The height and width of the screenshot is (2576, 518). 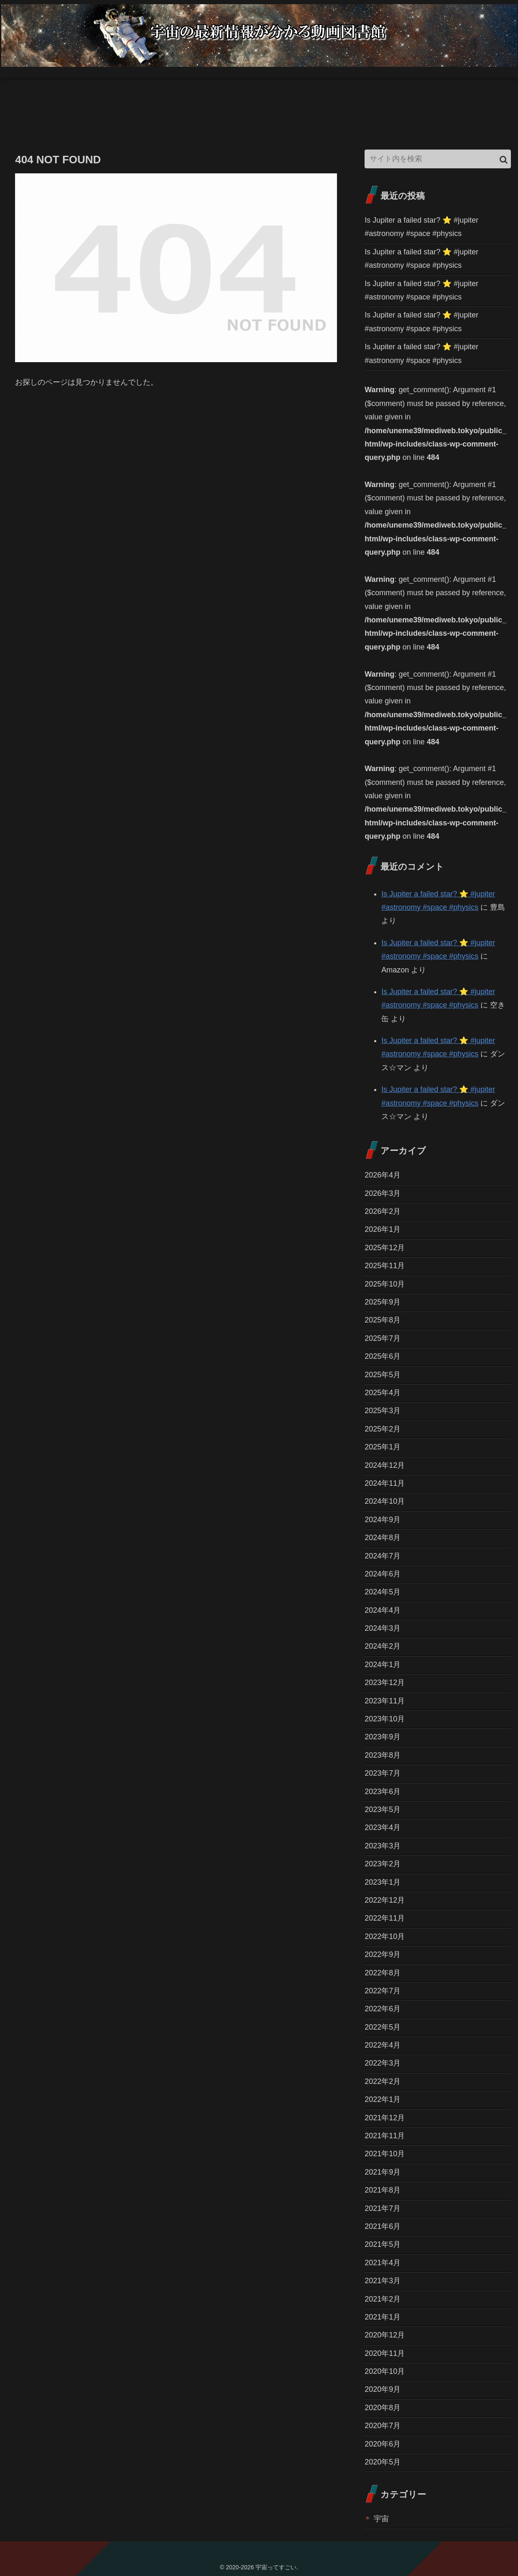 I want to click on 2026年2月, so click(x=383, y=1211).